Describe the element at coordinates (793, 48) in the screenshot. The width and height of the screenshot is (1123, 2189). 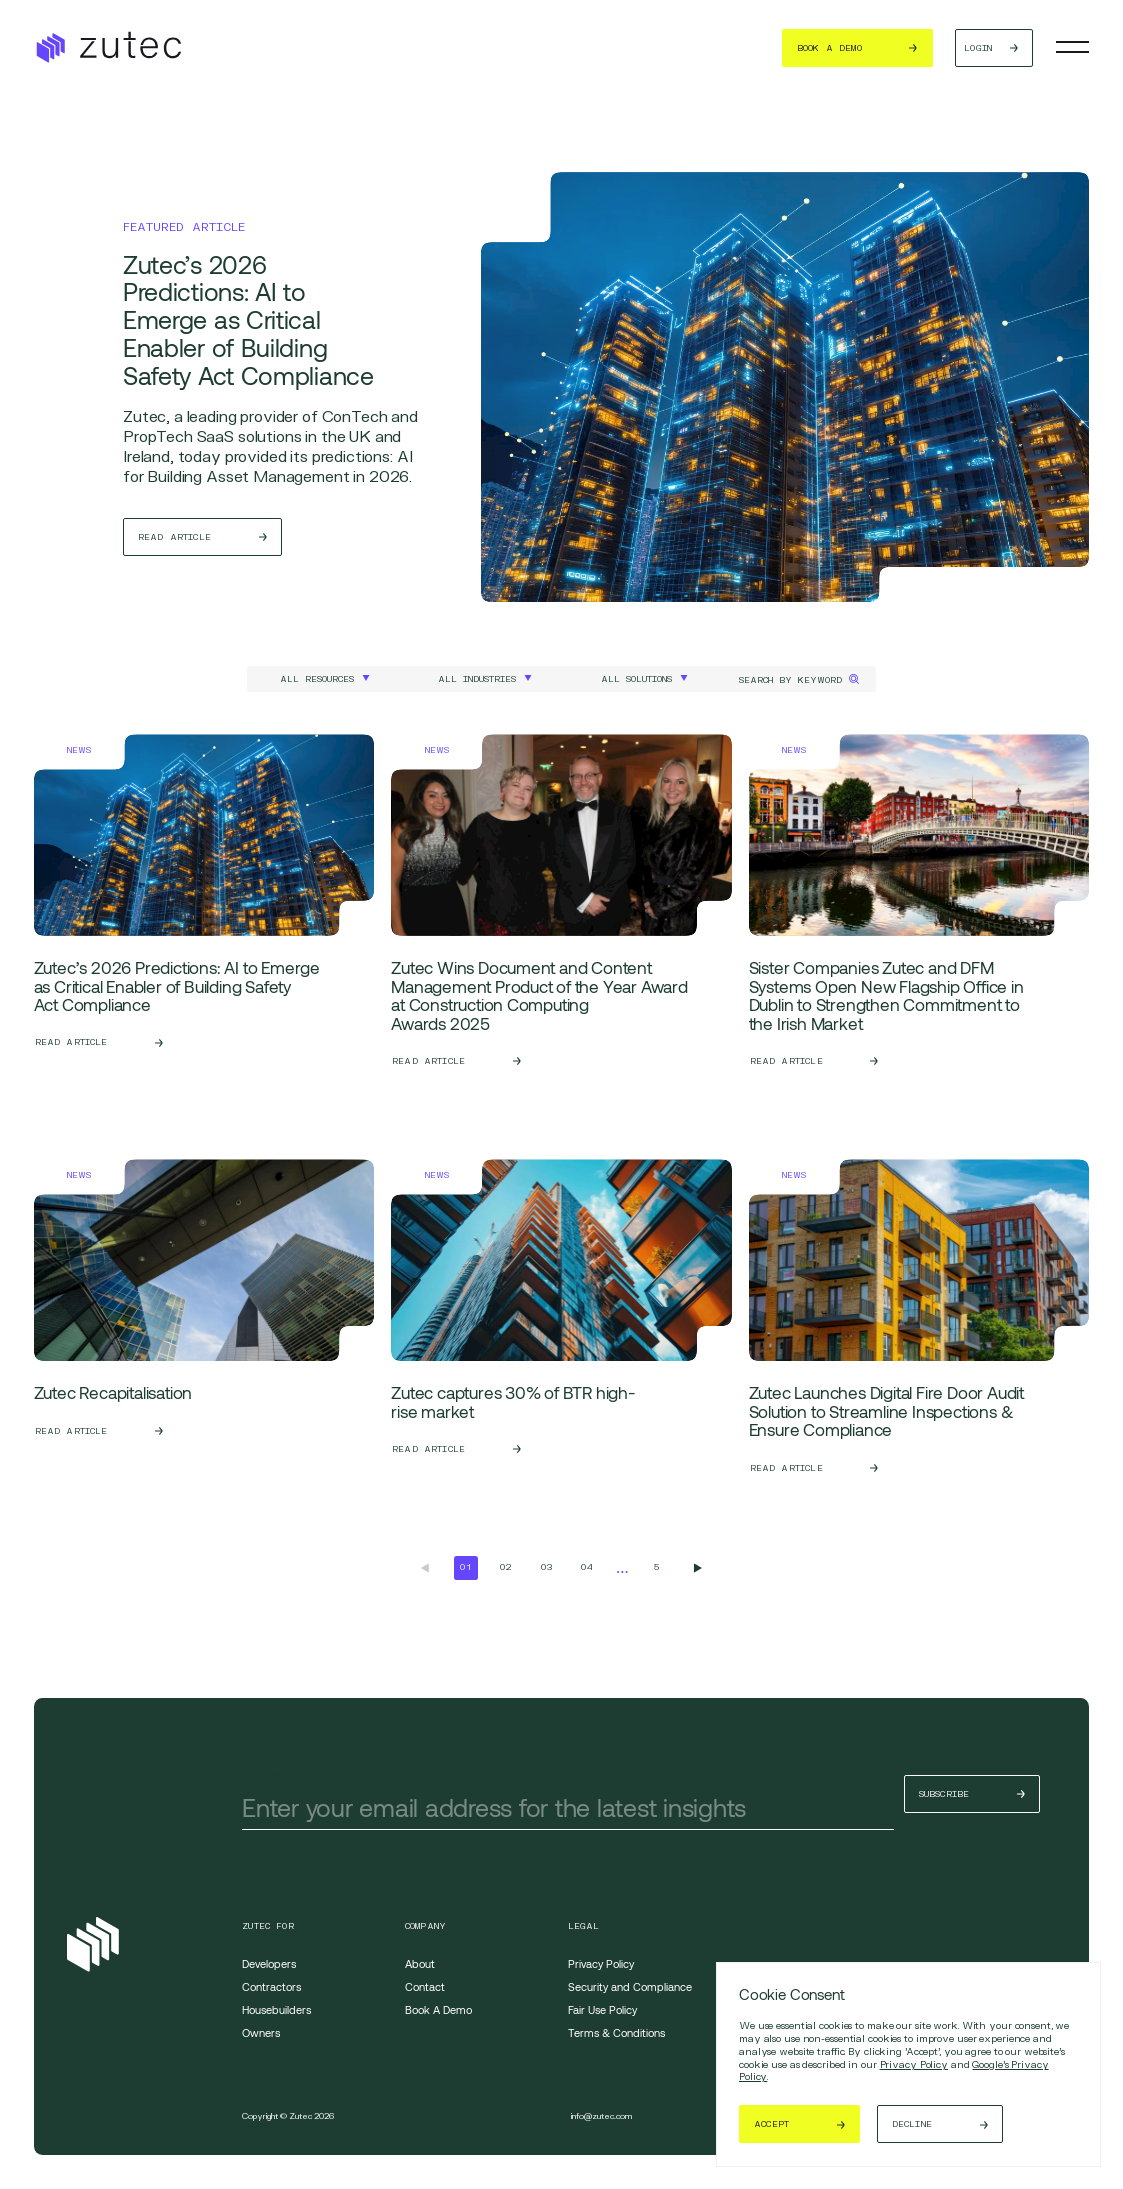
I see `Book a demo` at that location.